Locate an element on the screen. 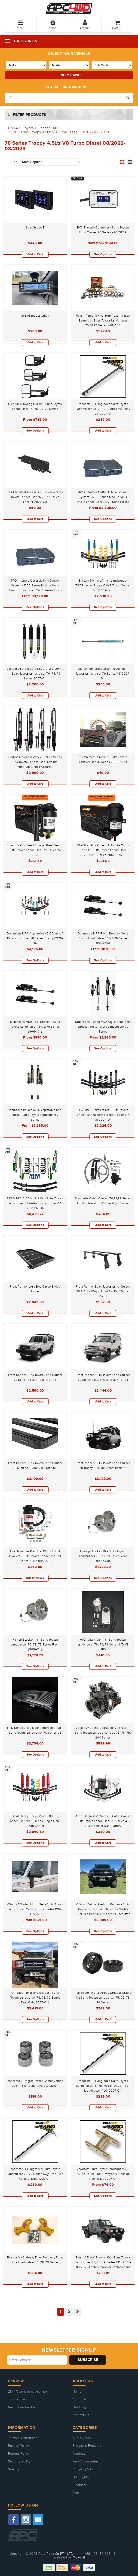 This screenshot has height=2576, width=138. TLR Electrical Accessory Bracket – Suits Toyota Landcruiser 76 78 79 Series Facelift 2022-On is located at coordinates (35, 497).